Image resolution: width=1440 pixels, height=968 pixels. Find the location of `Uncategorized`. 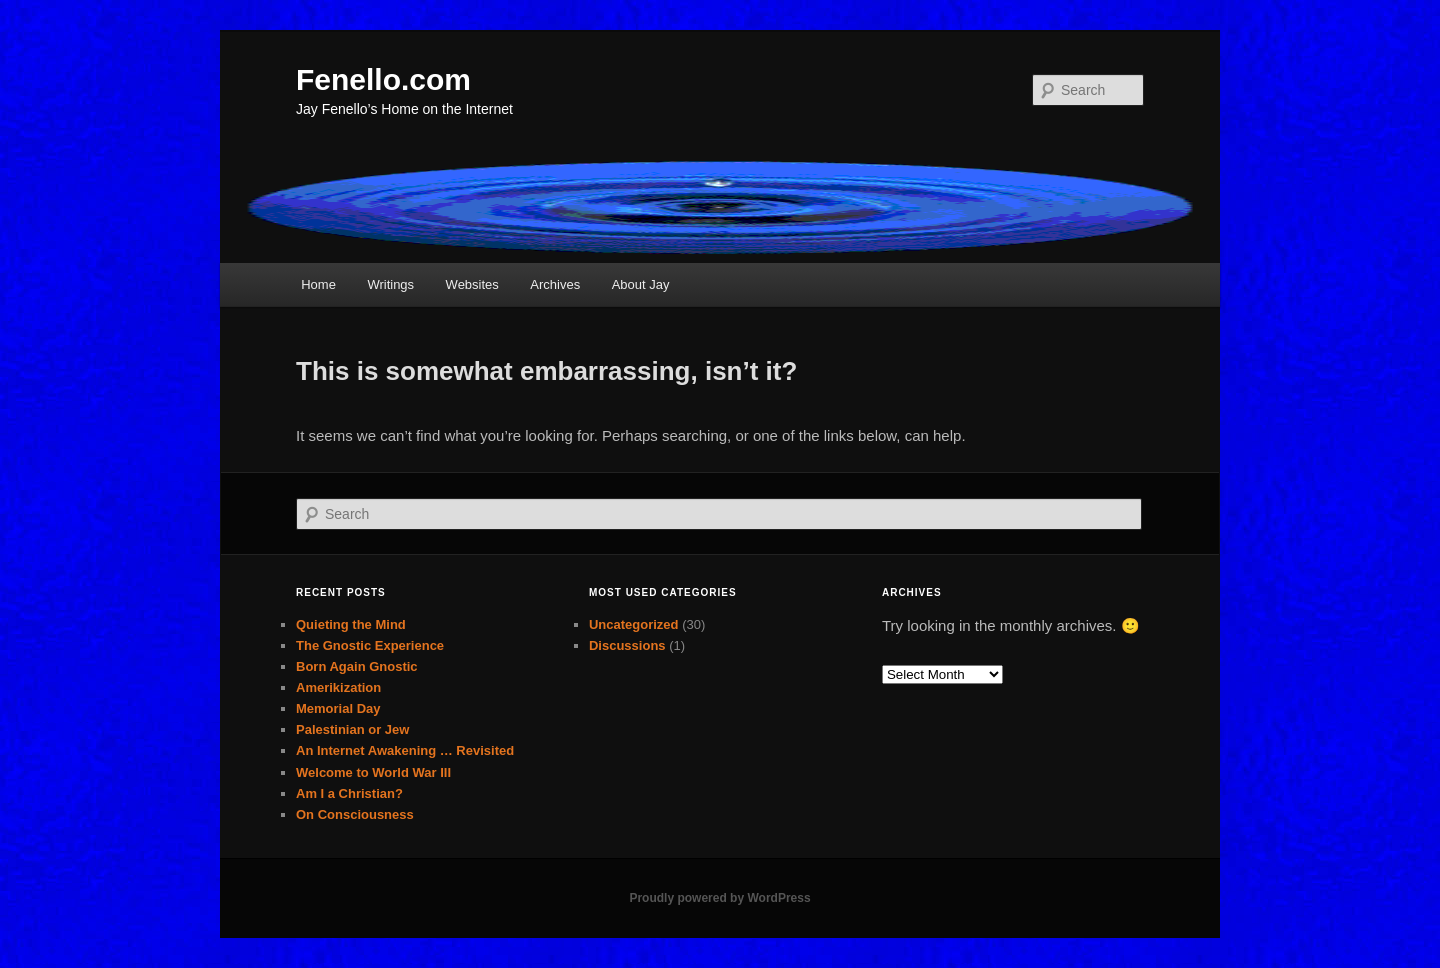

Uncategorized is located at coordinates (634, 624).